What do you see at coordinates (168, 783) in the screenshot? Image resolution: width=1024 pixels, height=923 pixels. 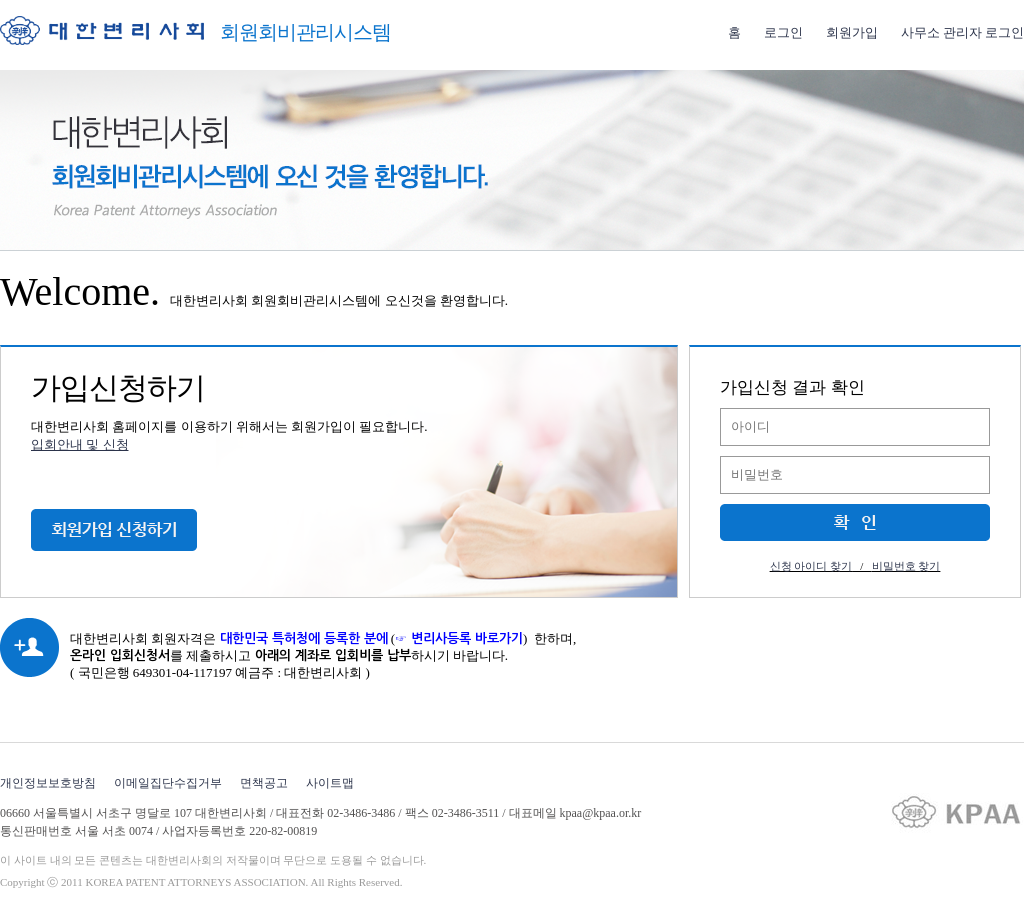 I see `이메일집단수집거부` at bounding box center [168, 783].